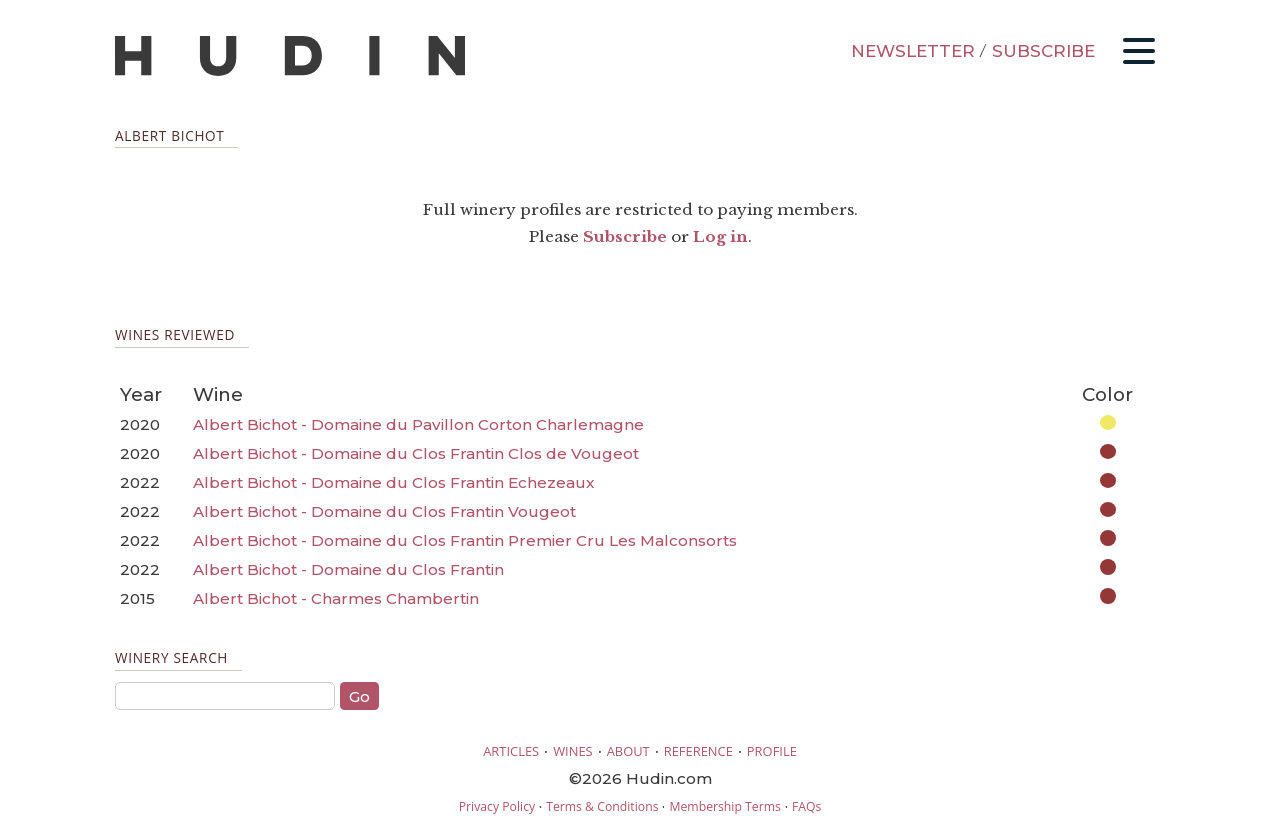 Image resolution: width=1280 pixels, height=838 pixels. I want to click on FAQs, so click(806, 806).